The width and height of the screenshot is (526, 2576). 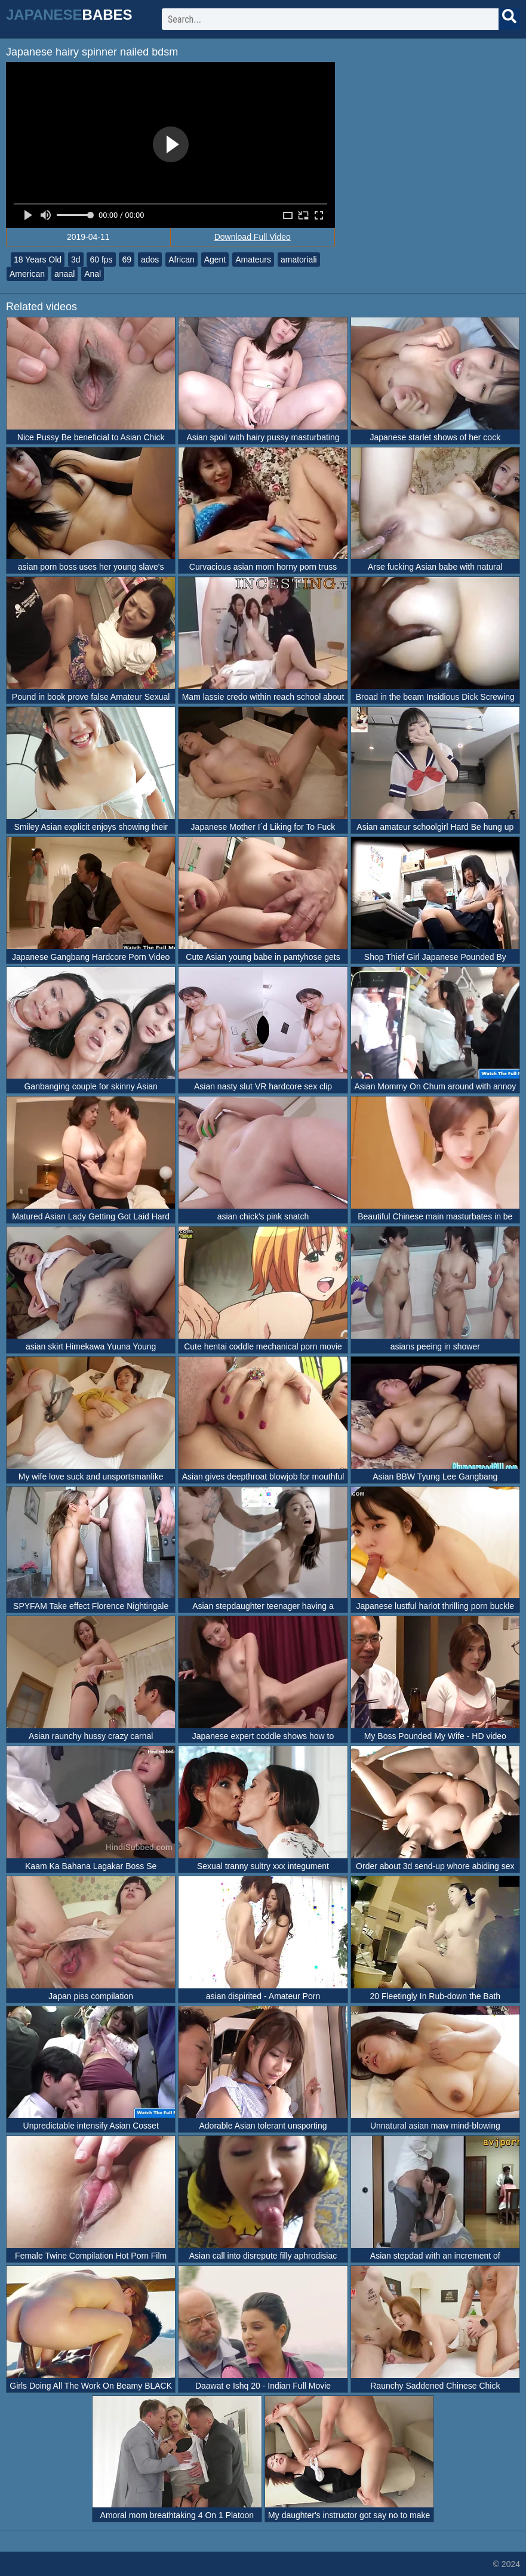 What do you see at coordinates (253, 259) in the screenshot?
I see `Amateurs` at bounding box center [253, 259].